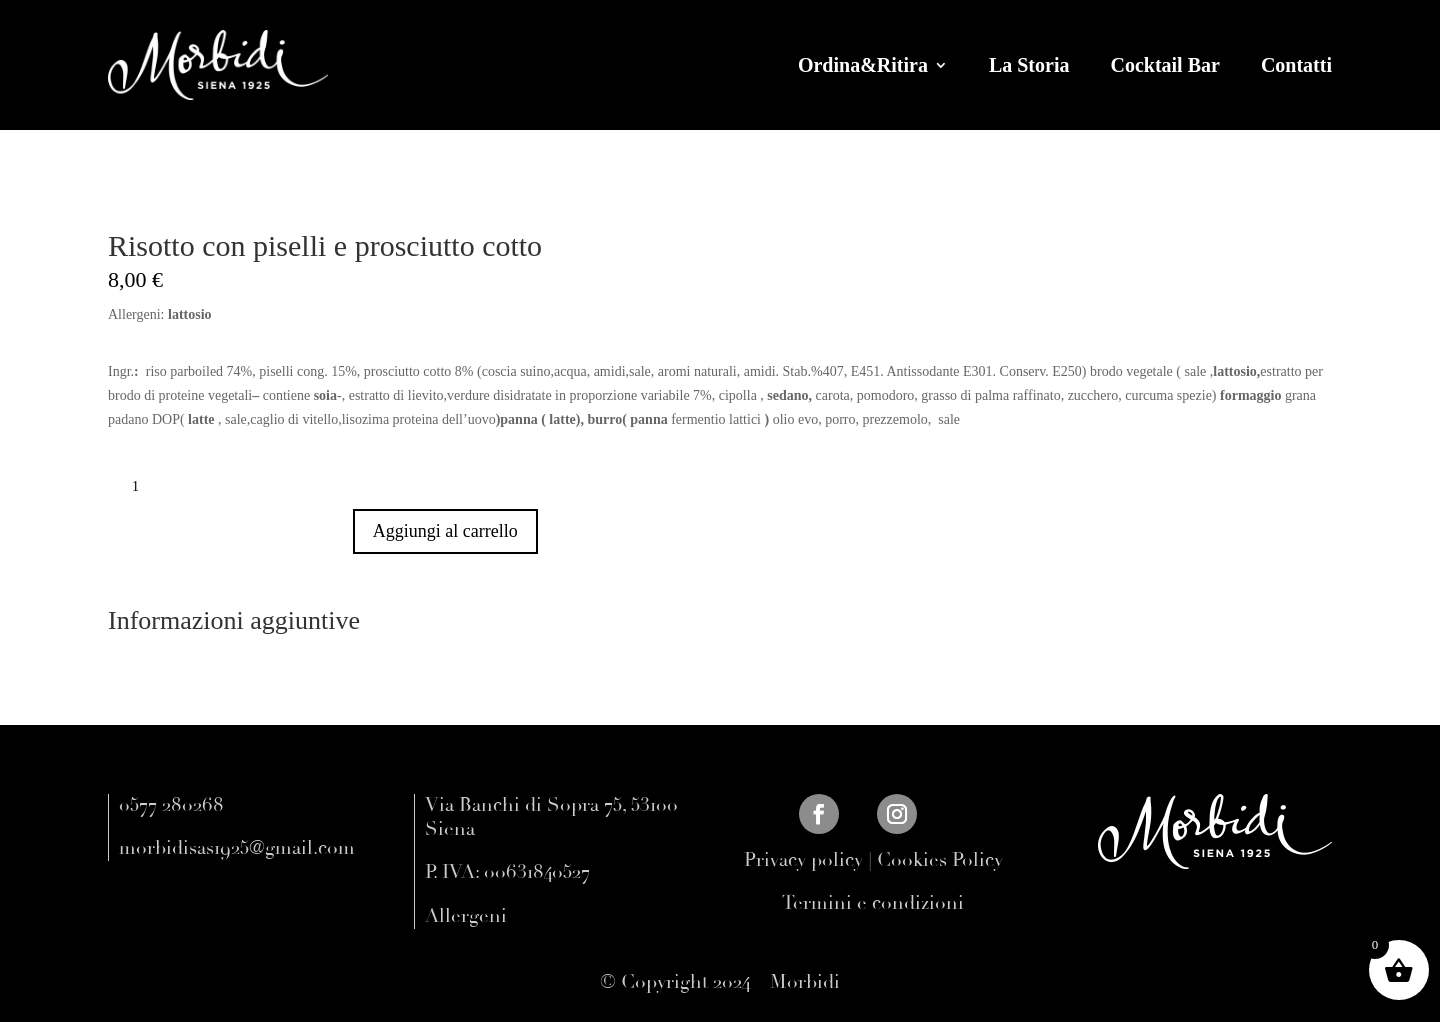 Image resolution: width=1440 pixels, height=1022 pixels. Describe the element at coordinates (237, 848) in the screenshot. I see `morbidisas1925@gmail.com` at that location.